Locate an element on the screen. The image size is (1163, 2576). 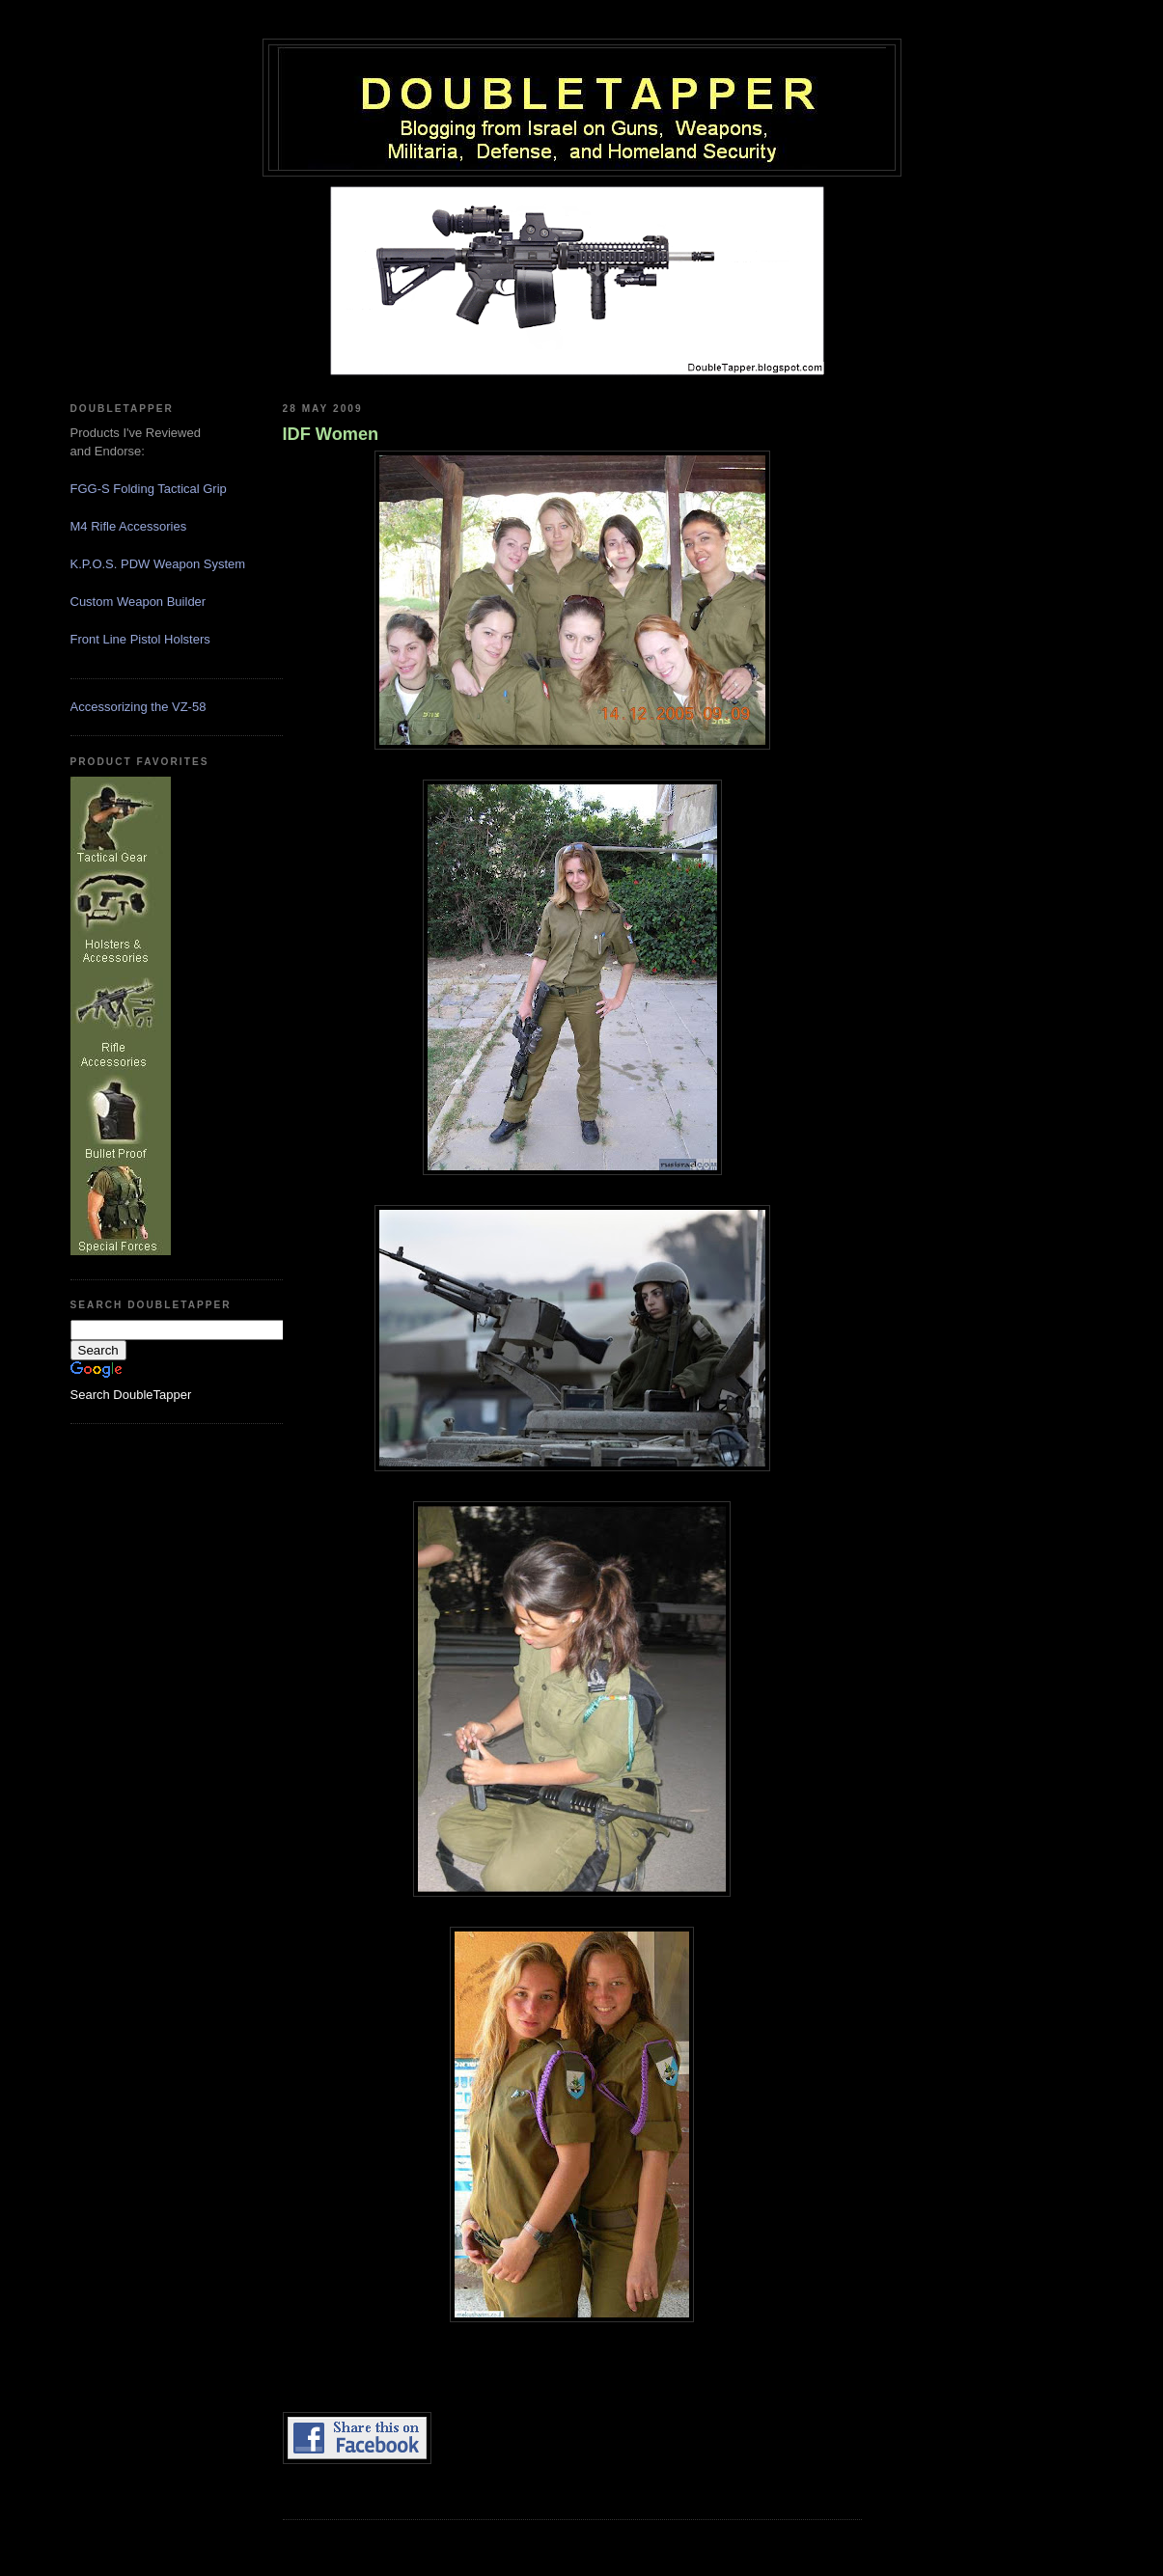
K.P.O.S. PDW Weapon System is located at coordinates (158, 564).